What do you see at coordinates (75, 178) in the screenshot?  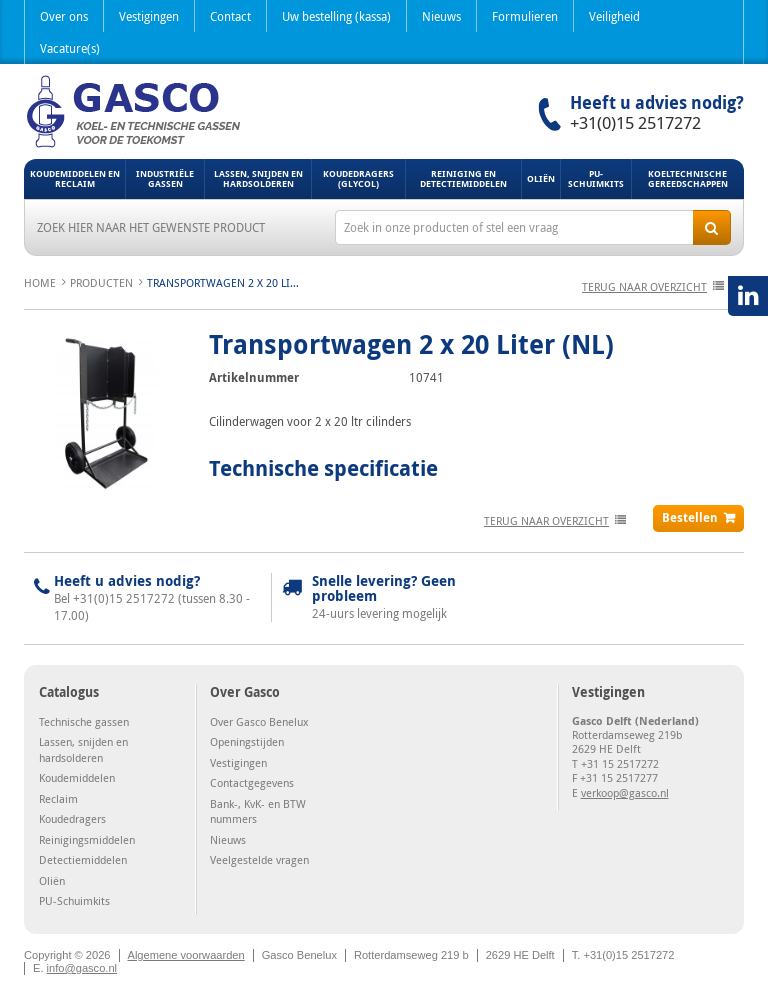 I see `Koudemiddelen en Reclaim` at bounding box center [75, 178].